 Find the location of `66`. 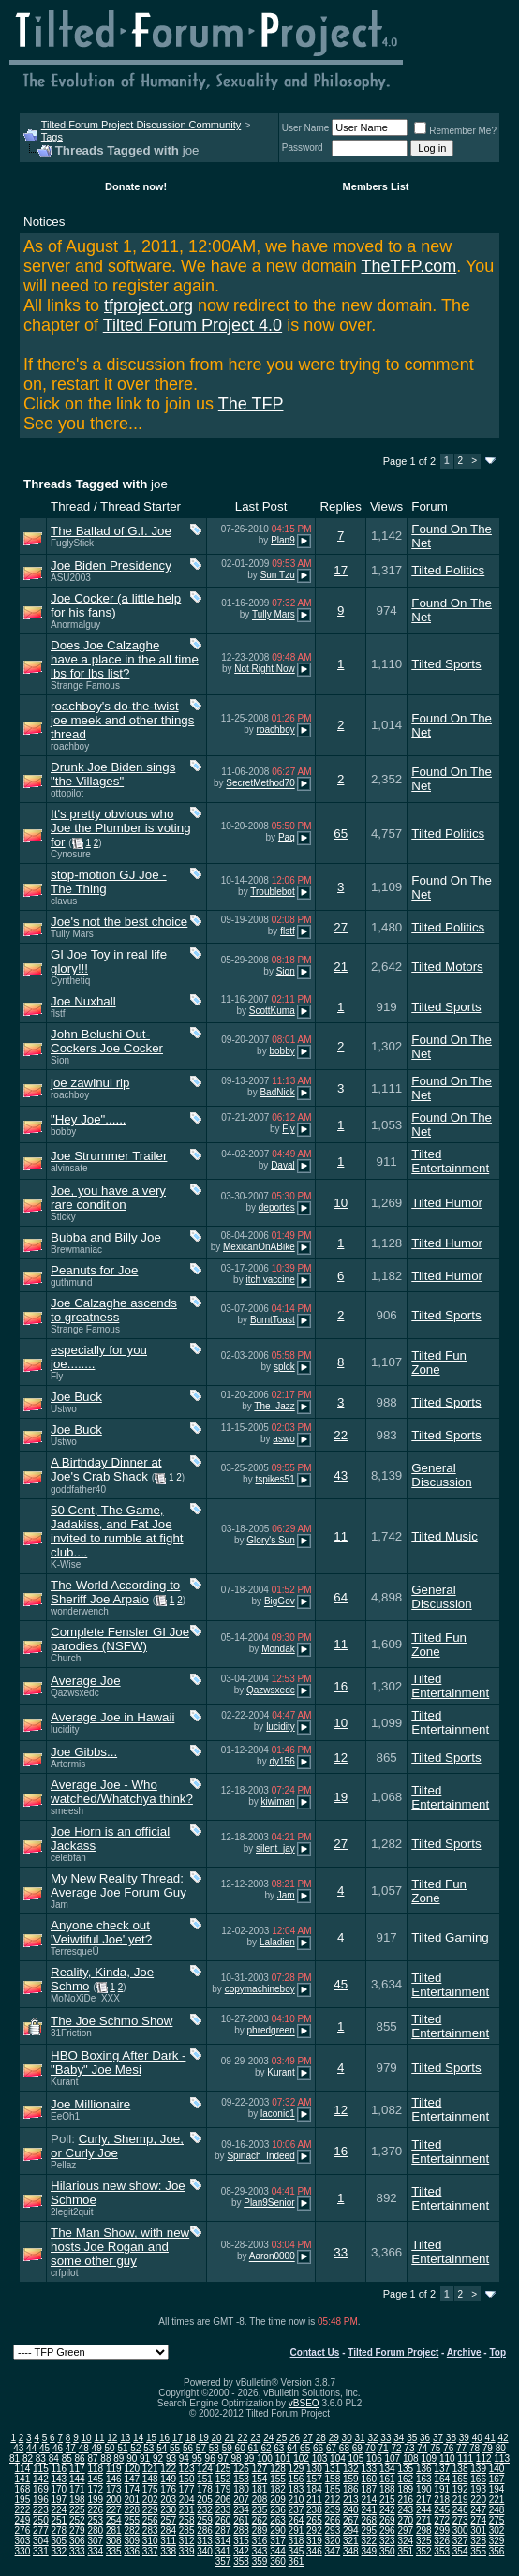

66 is located at coordinates (318, 2448).